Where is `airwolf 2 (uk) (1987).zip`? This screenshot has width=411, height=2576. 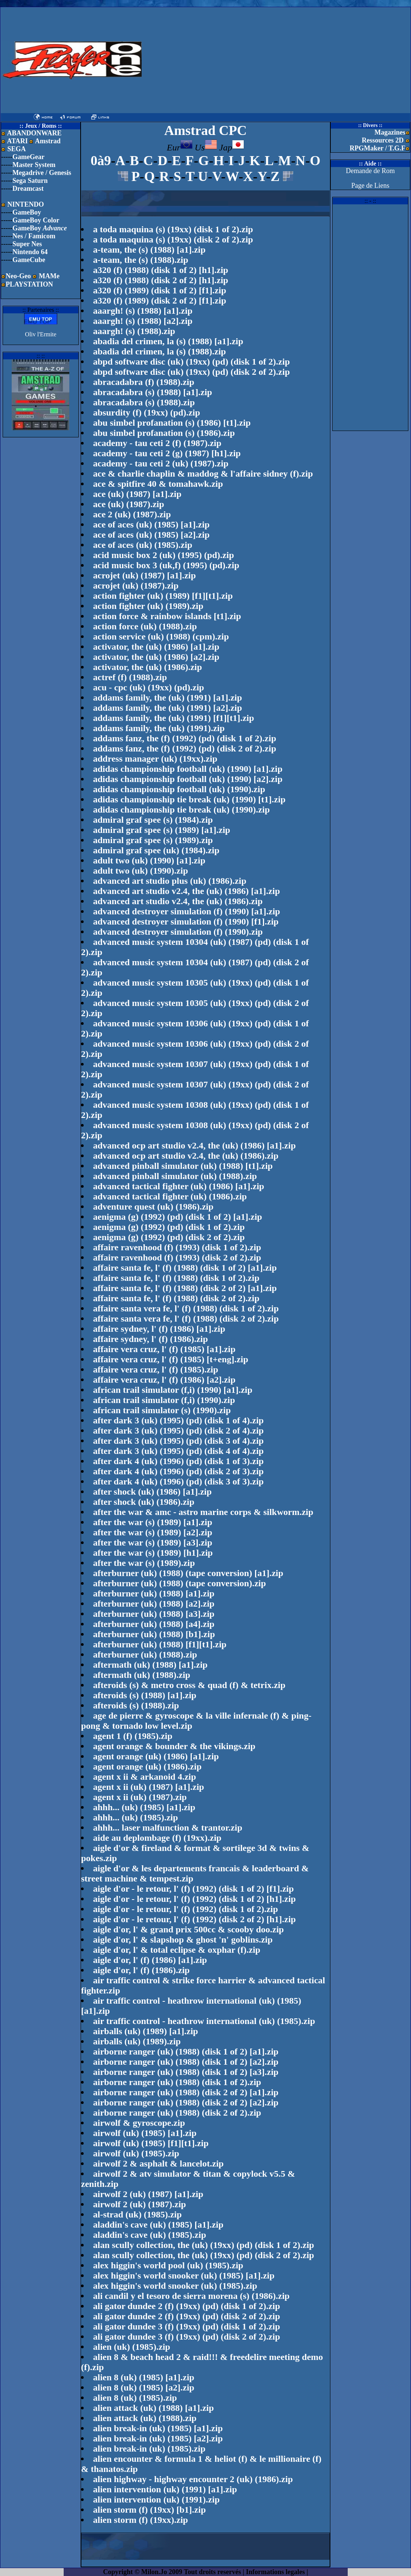
airwolf 2 (uk) (1987).zip is located at coordinates (139, 2204).